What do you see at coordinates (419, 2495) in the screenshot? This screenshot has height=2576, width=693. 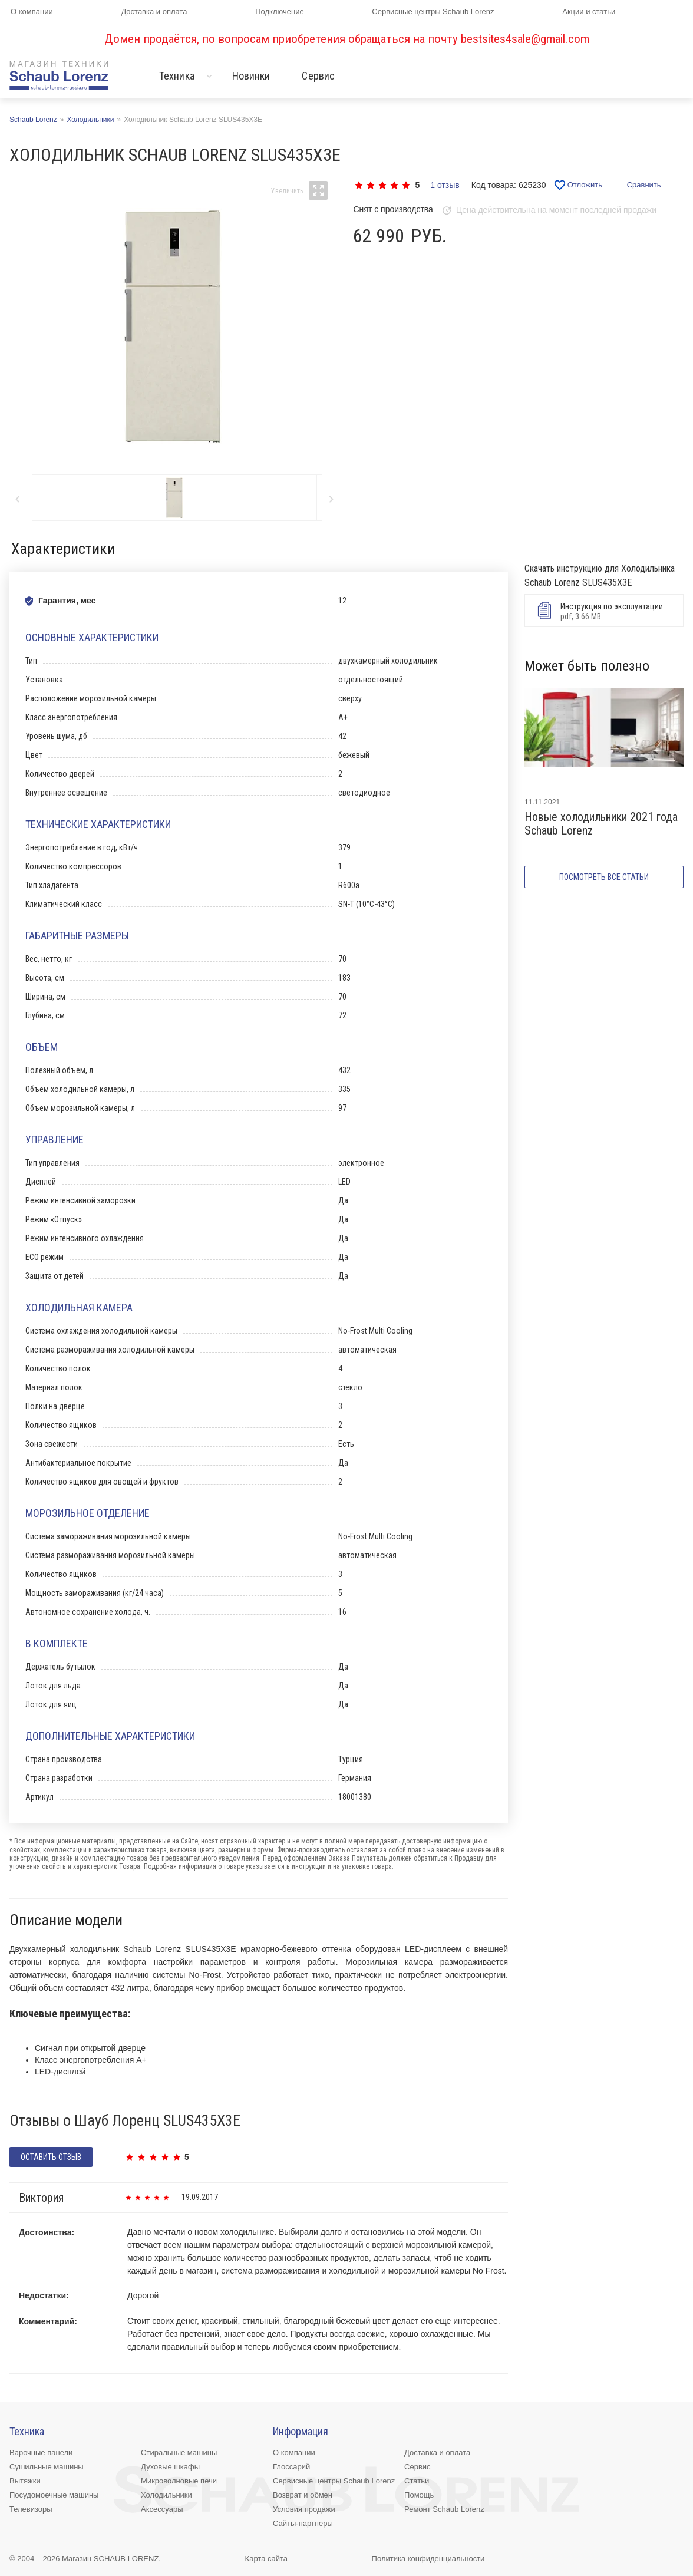 I see `Помощь` at bounding box center [419, 2495].